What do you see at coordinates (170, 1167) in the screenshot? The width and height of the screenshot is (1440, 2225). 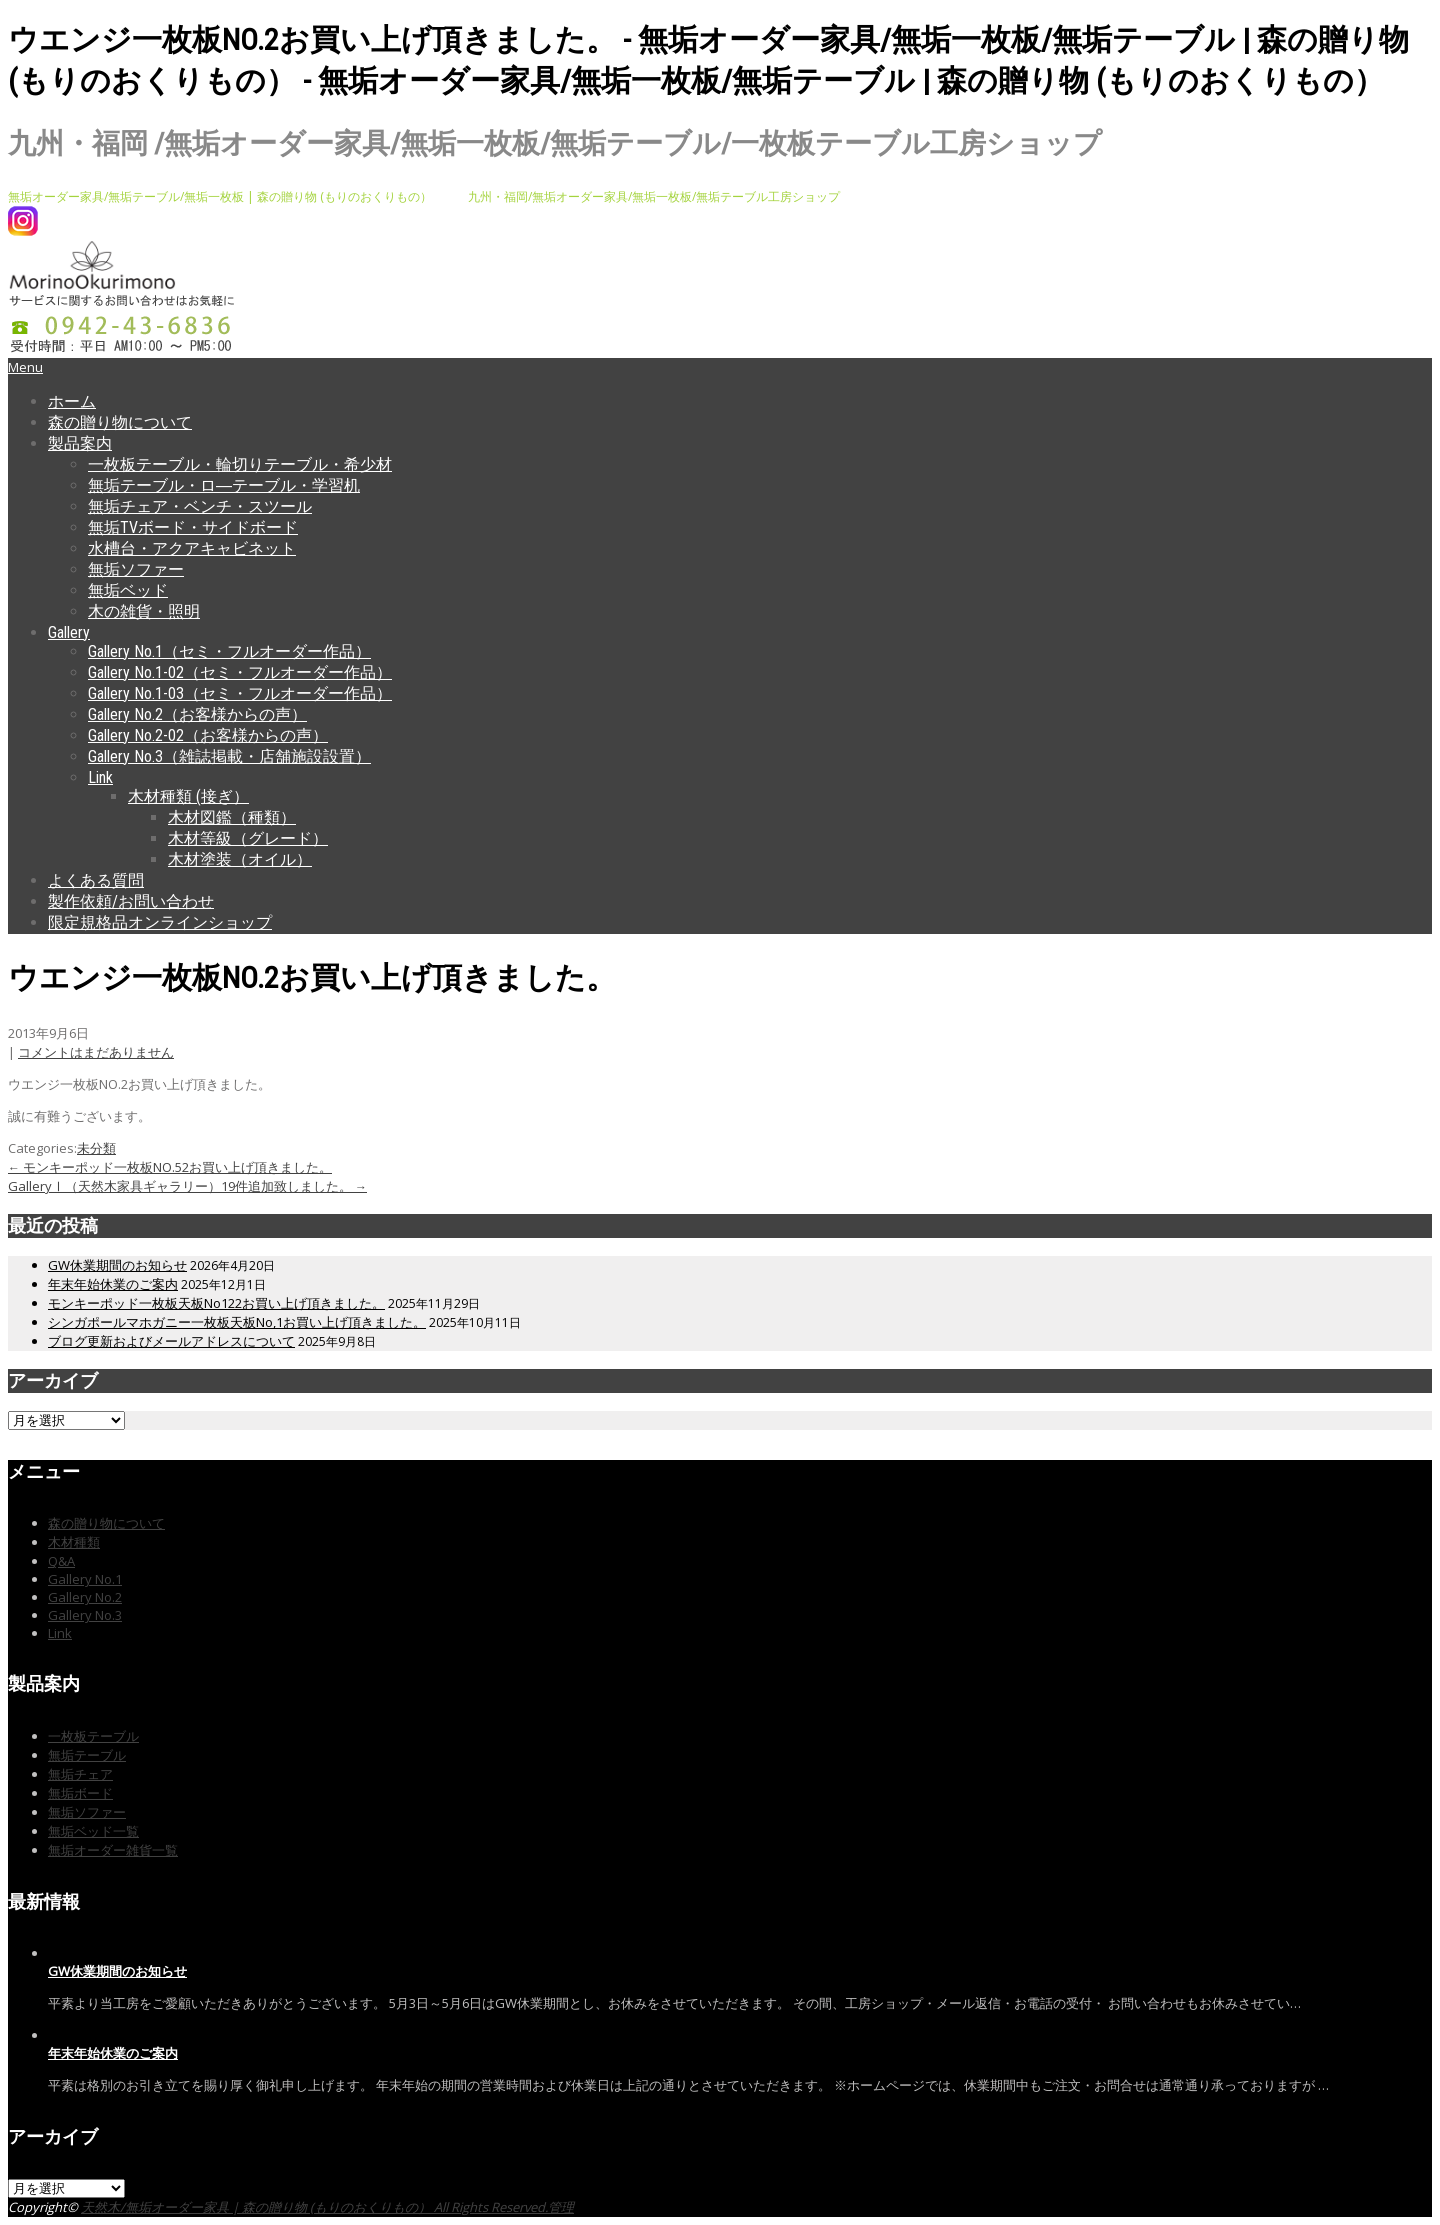 I see `モンキーポッド一枚板NO.52お買い上げ頂きました。` at bounding box center [170, 1167].